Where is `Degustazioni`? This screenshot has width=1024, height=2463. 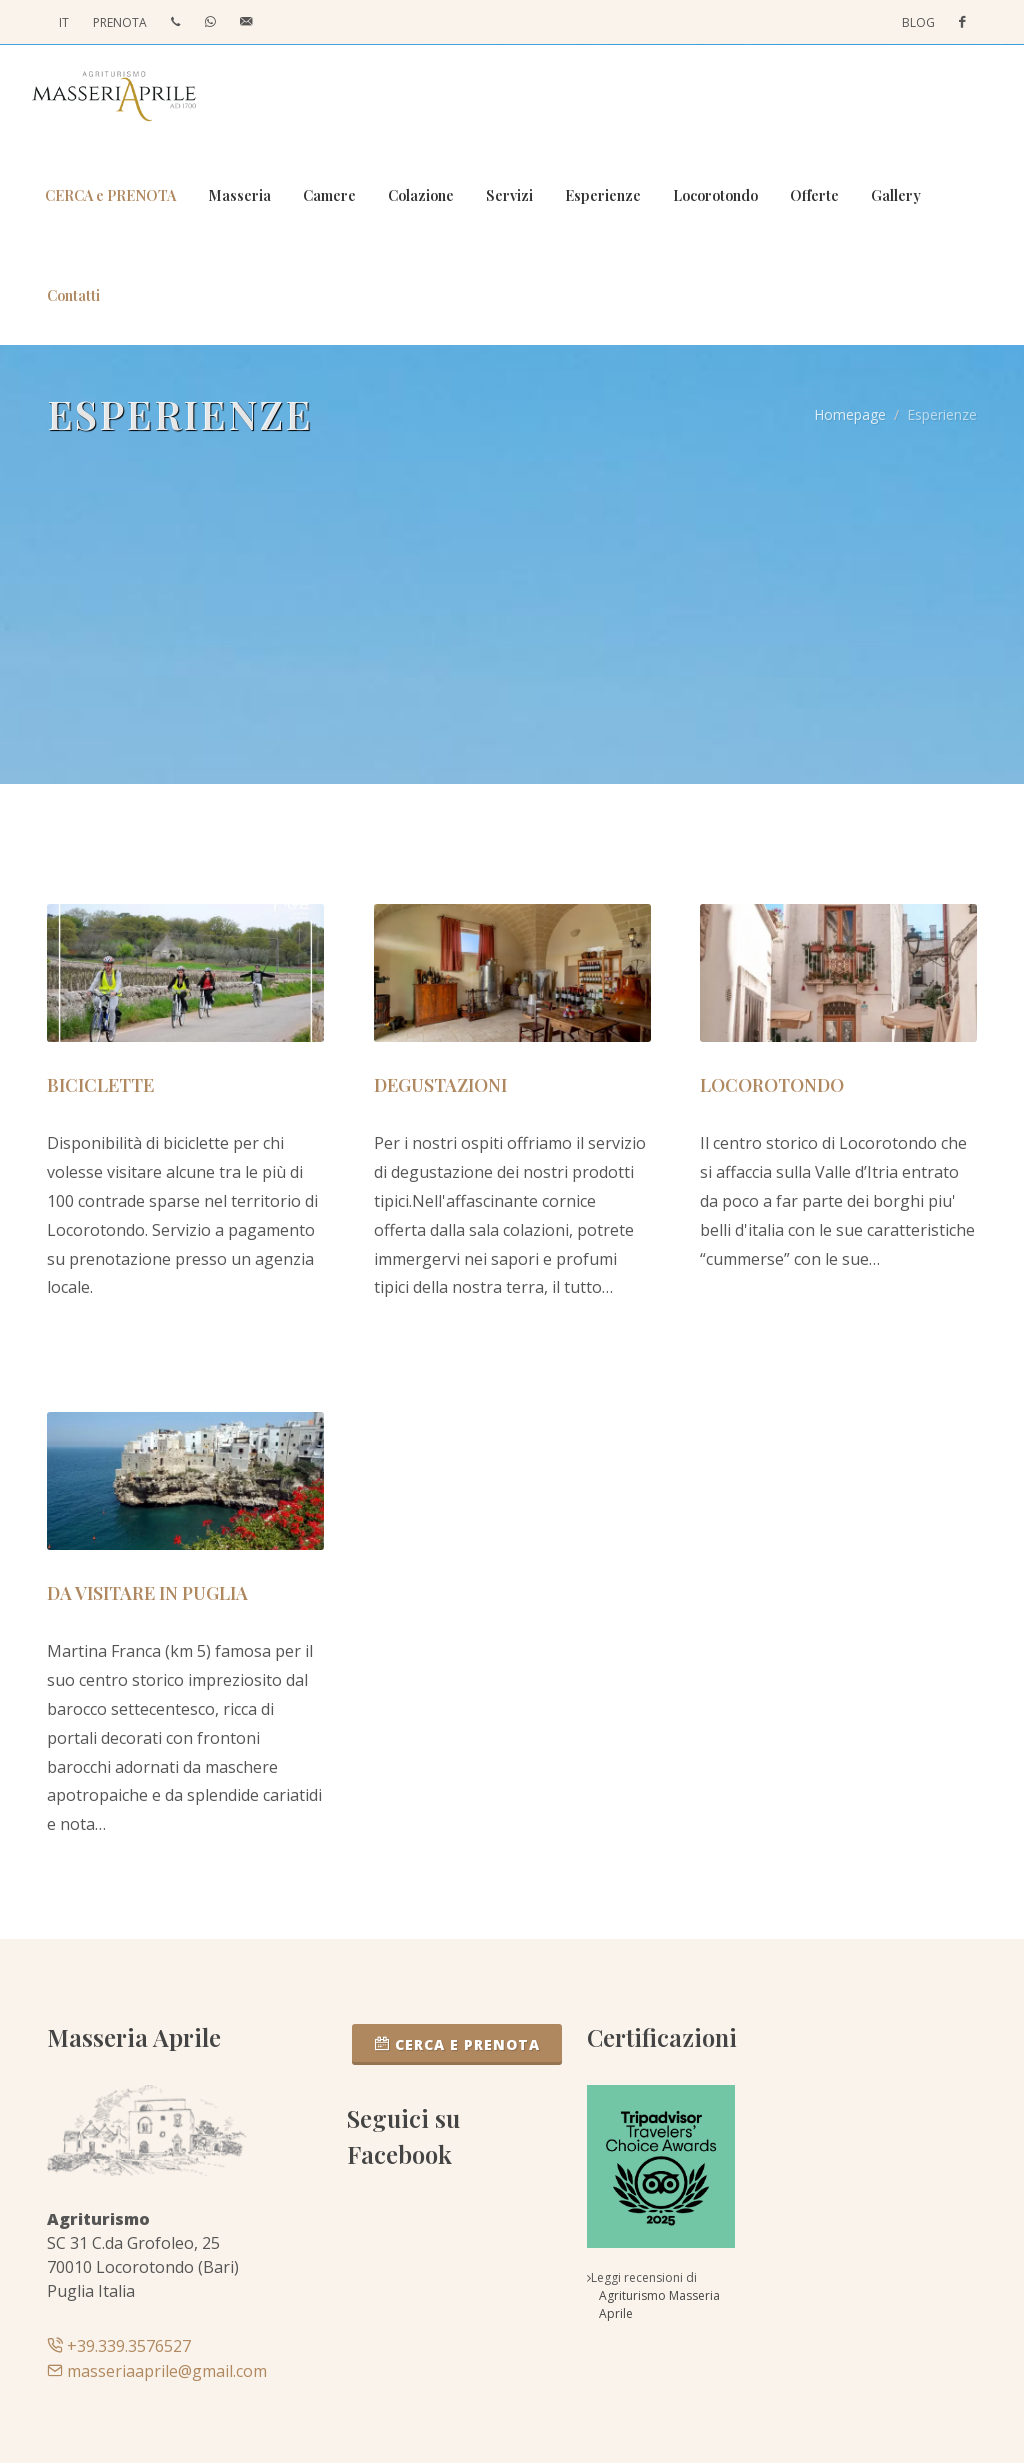
Degustazioni is located at coordinates (440, 1085).